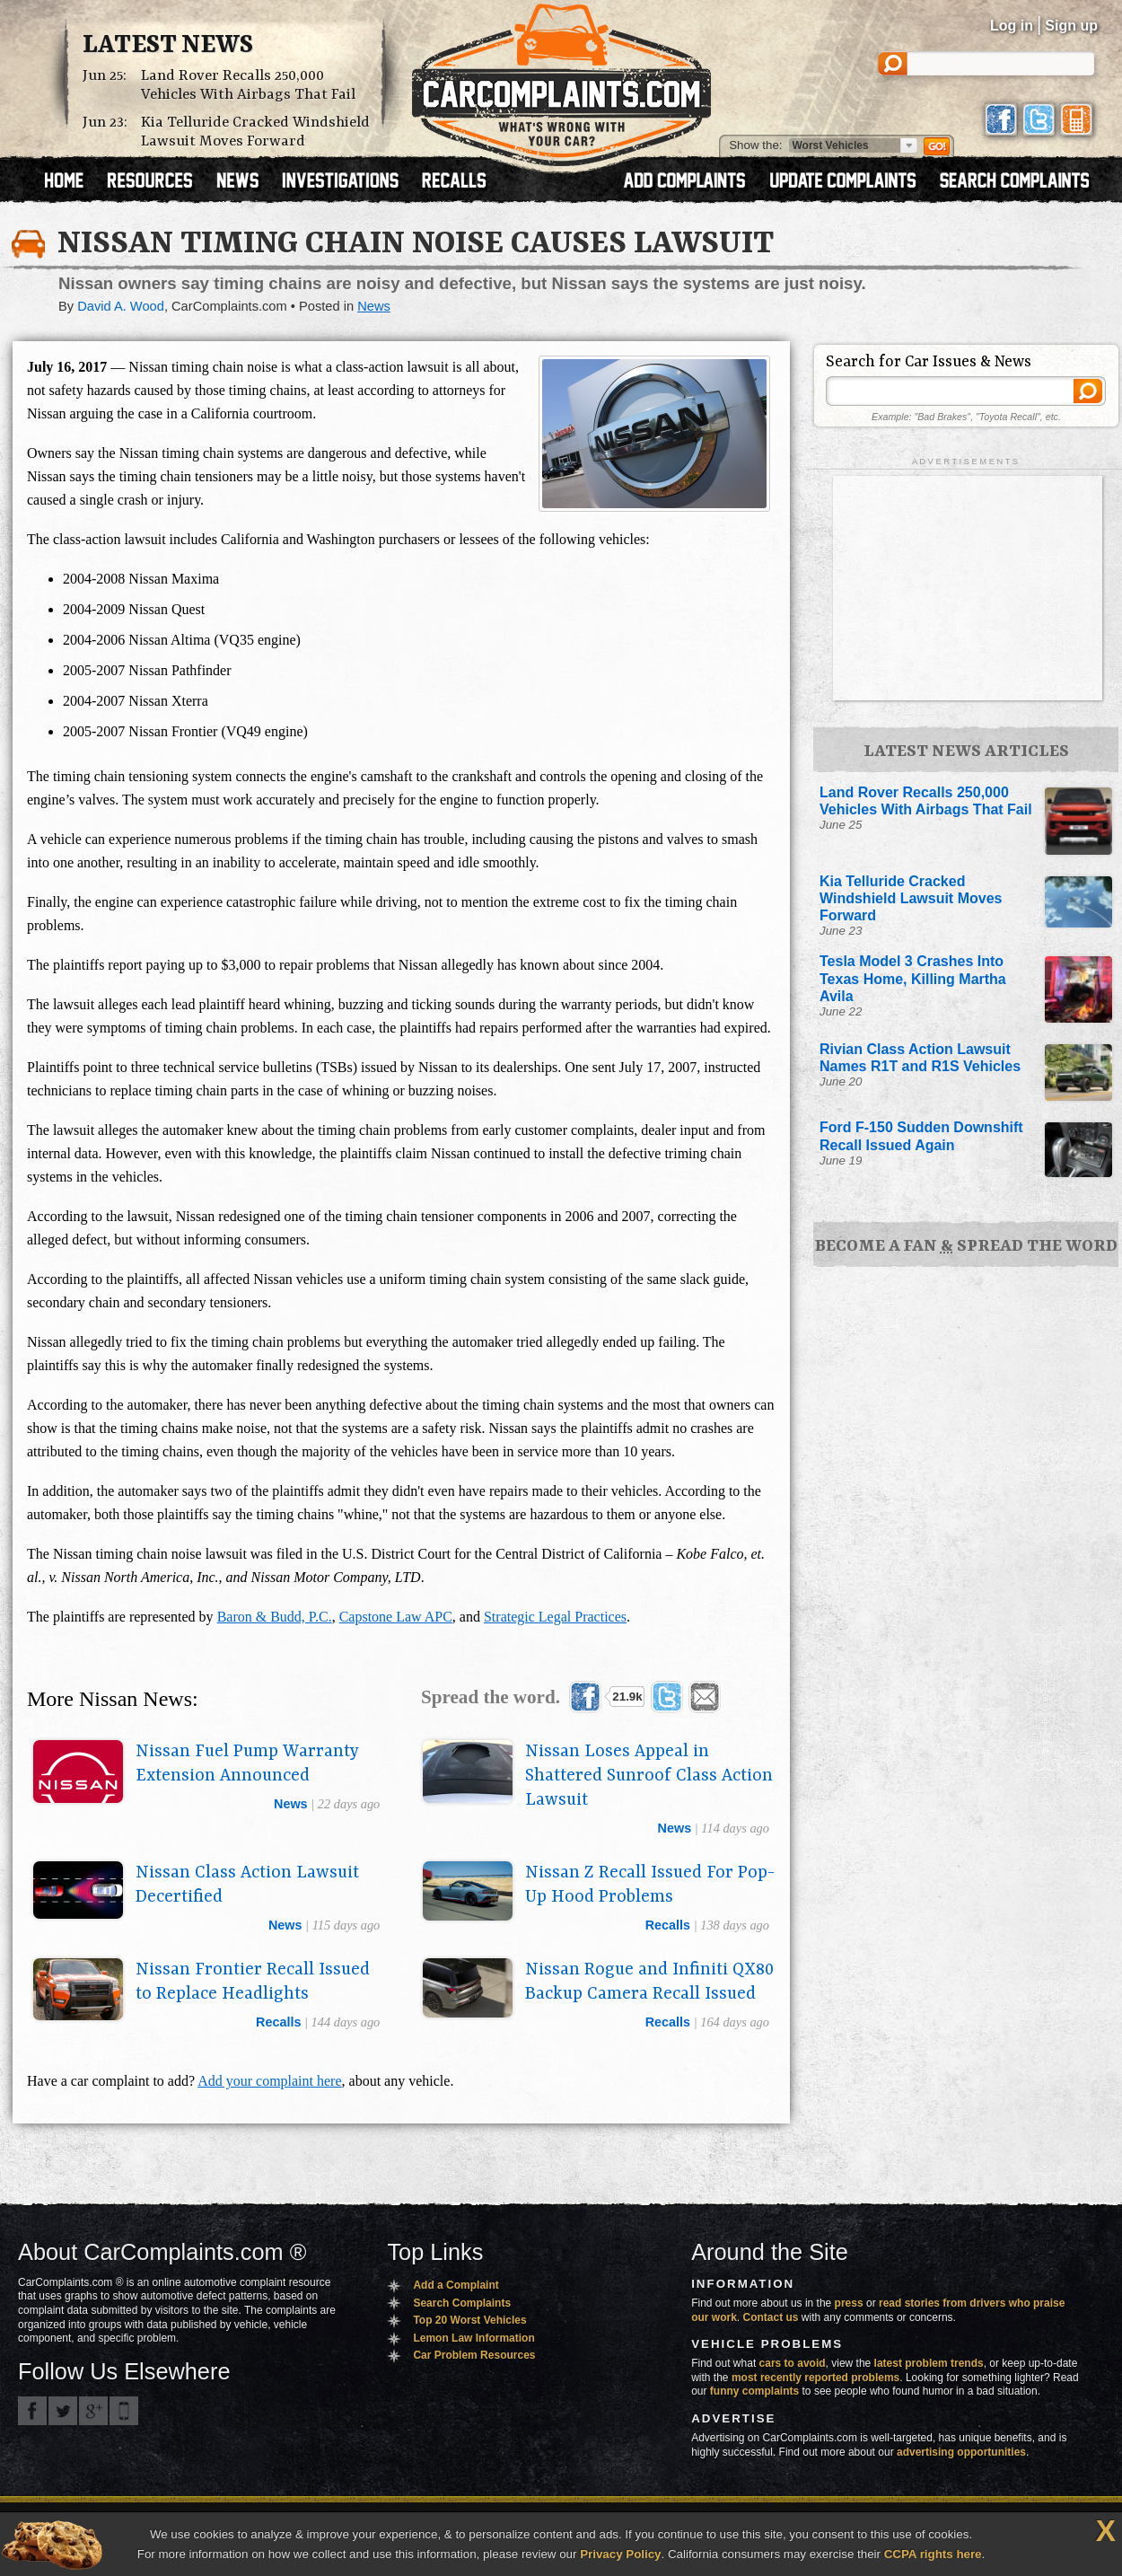  Describe the element at coordinates (555, 1616) in the screenshot. I see `Strategic Legal Practices` at that location.